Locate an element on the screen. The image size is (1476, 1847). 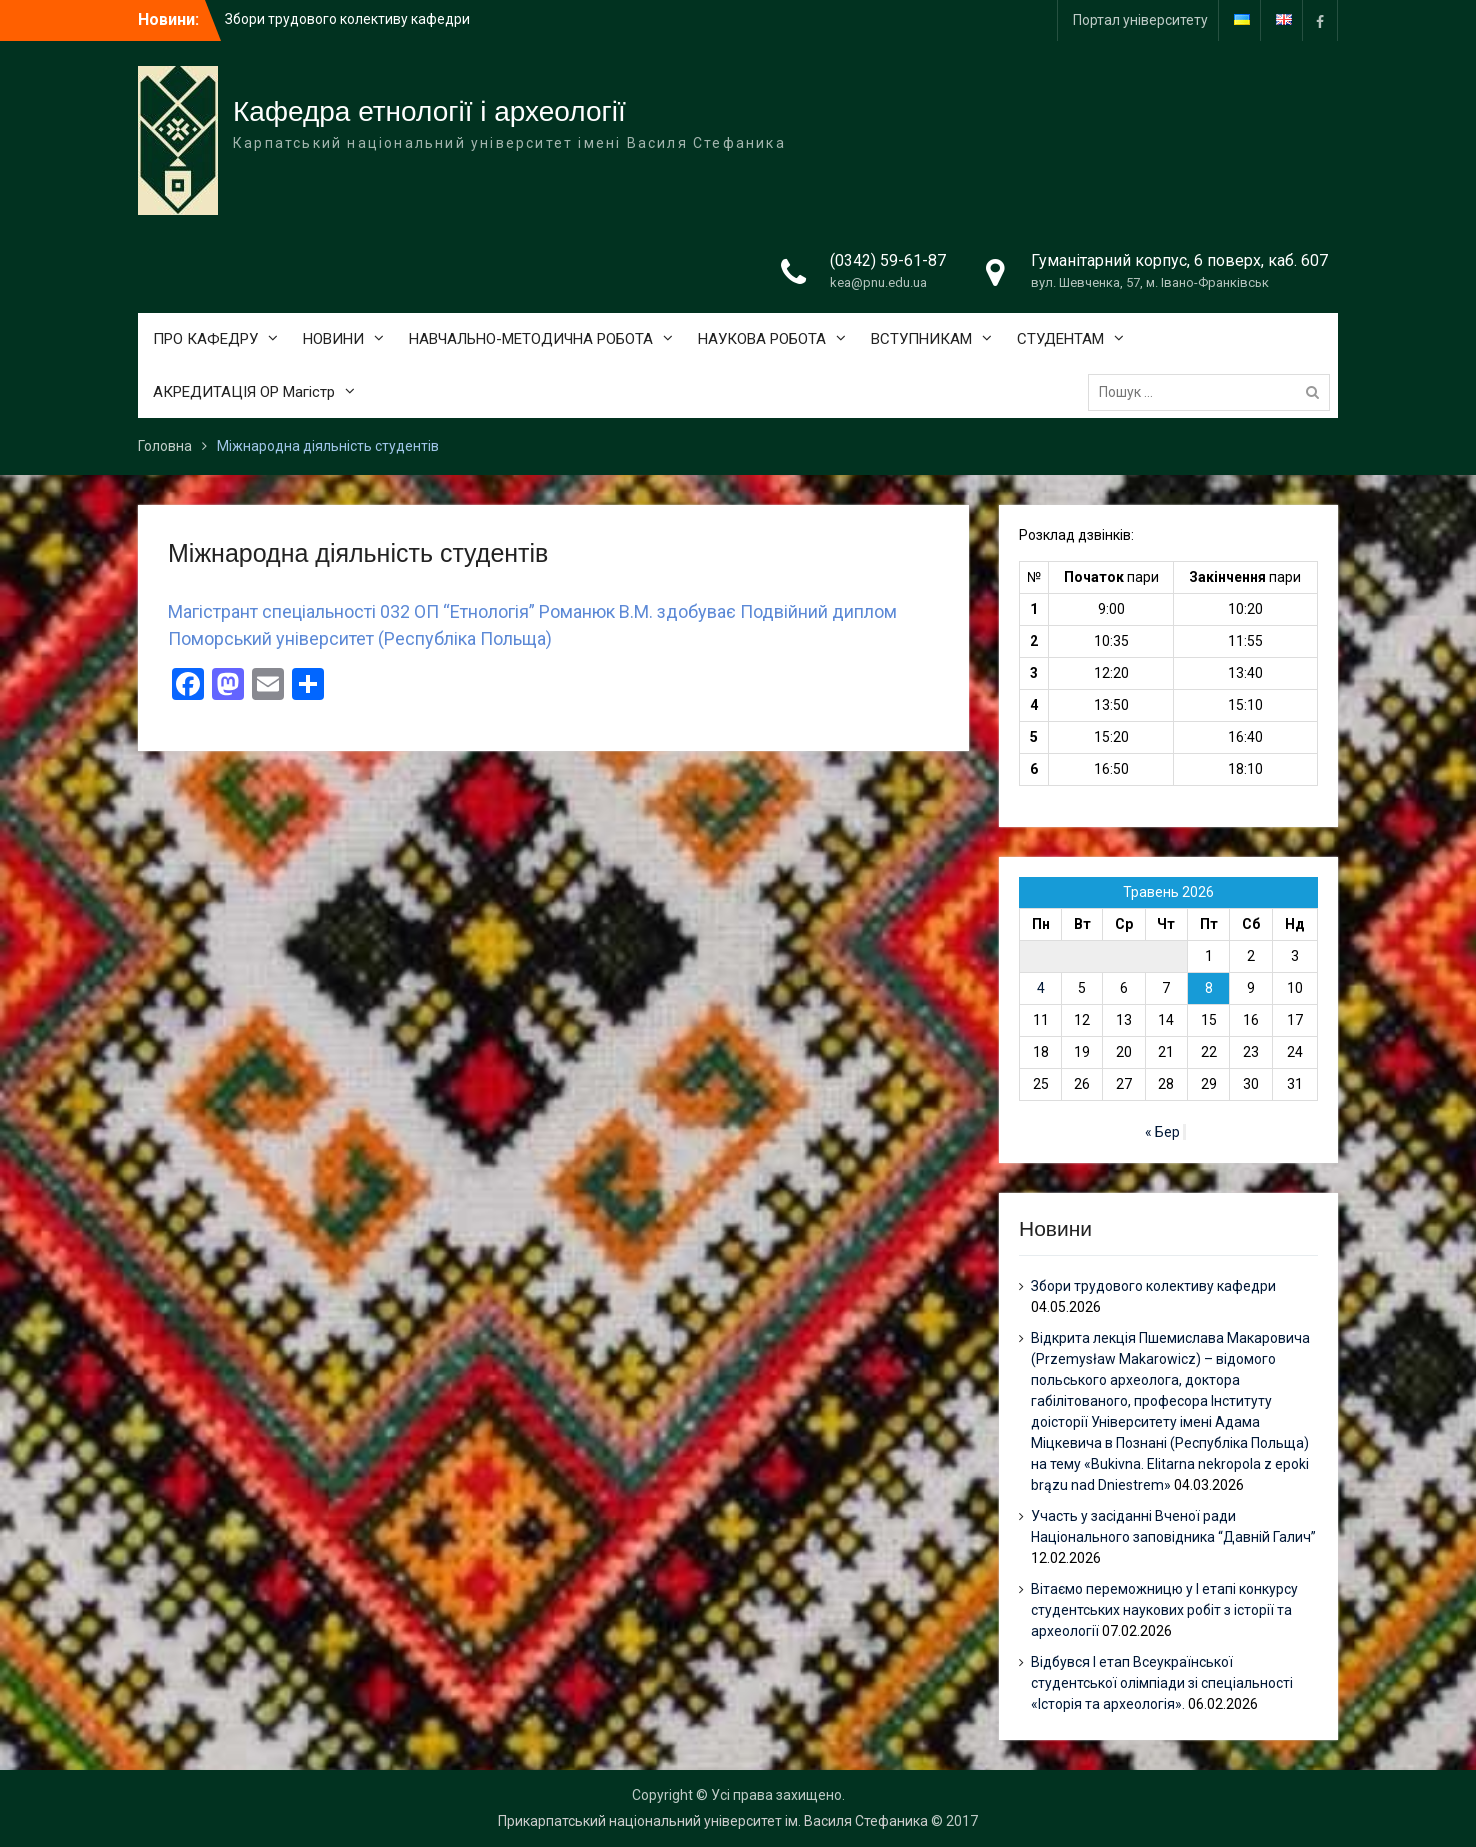
« Бер is located at coordinates (1162, 1132).